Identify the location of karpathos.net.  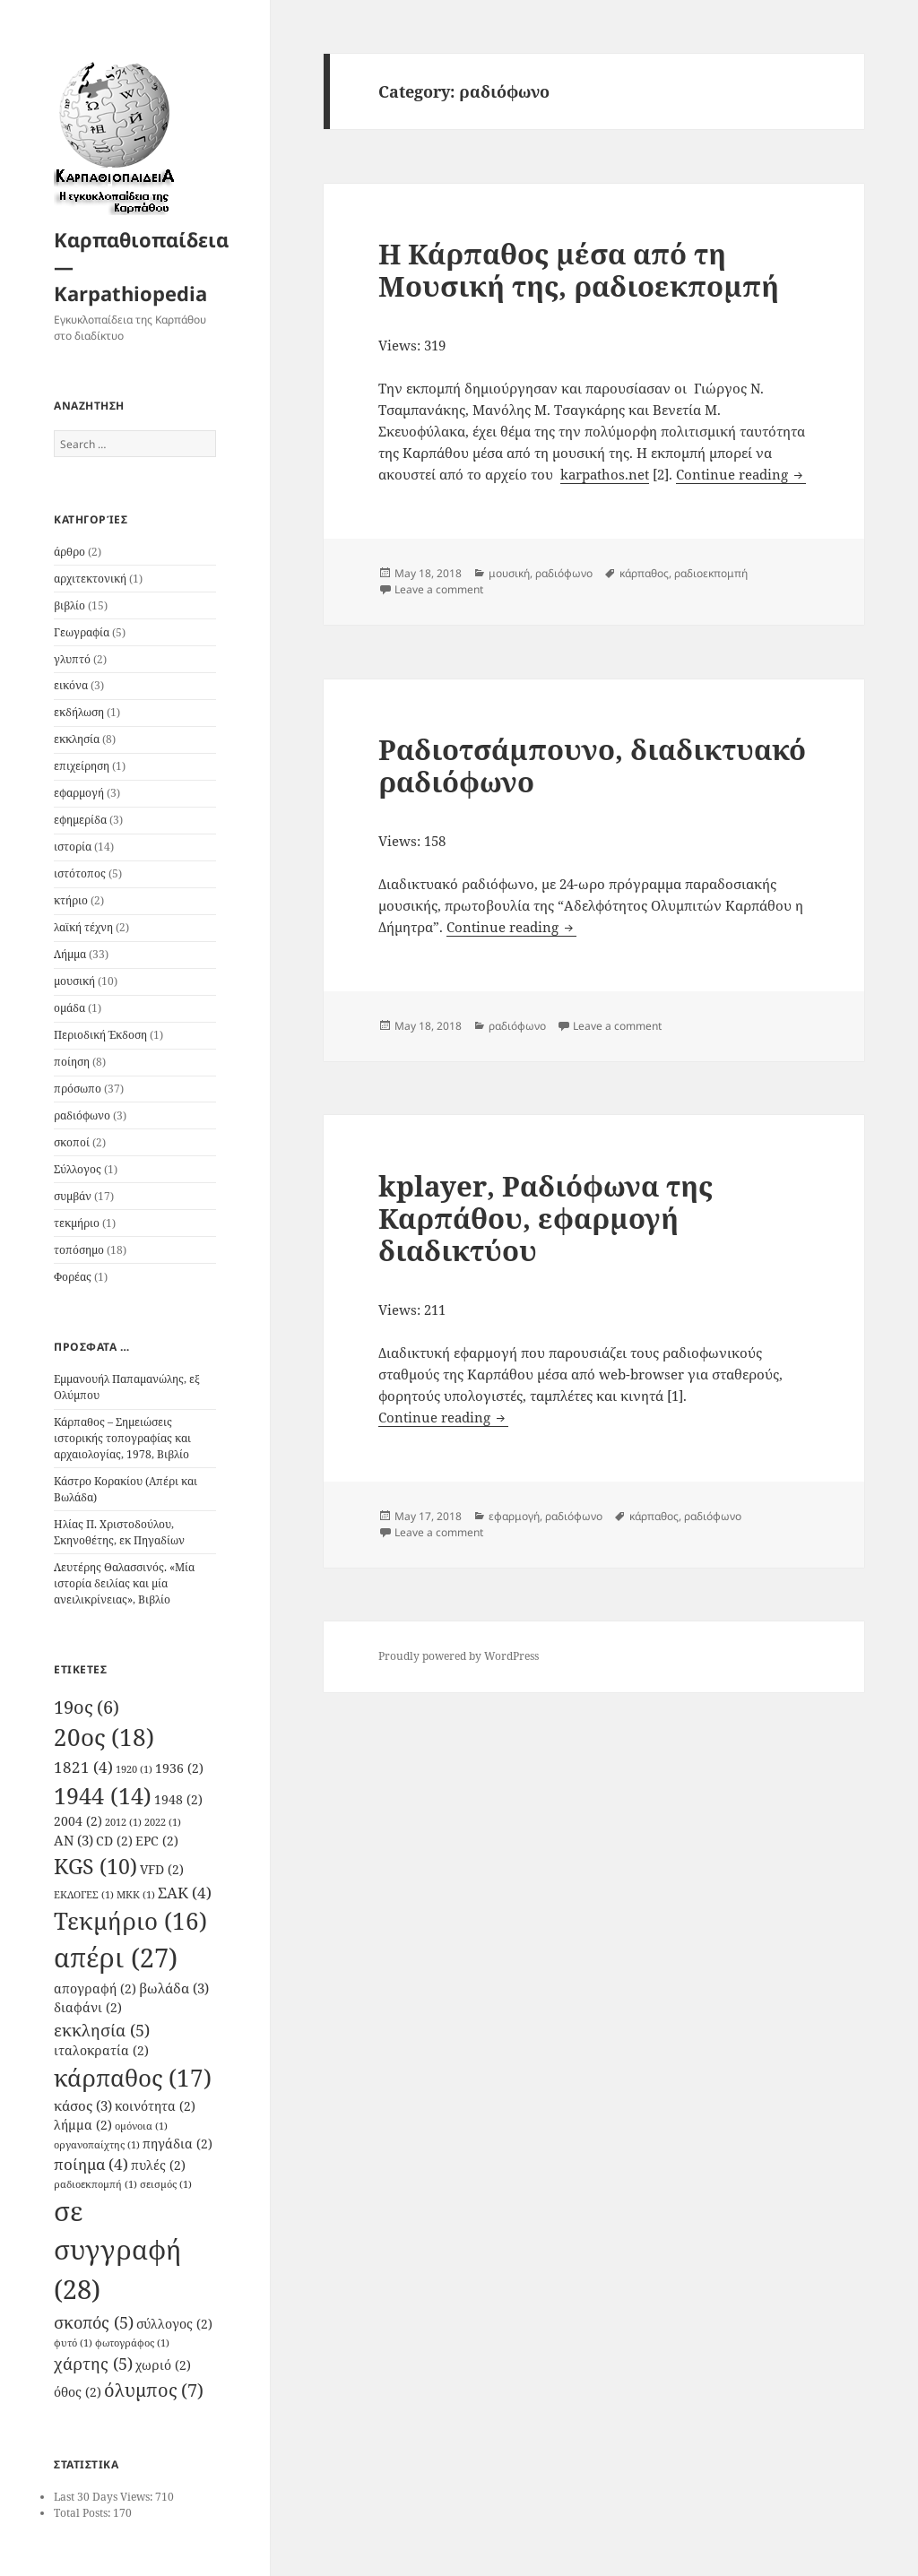
(604, 474).